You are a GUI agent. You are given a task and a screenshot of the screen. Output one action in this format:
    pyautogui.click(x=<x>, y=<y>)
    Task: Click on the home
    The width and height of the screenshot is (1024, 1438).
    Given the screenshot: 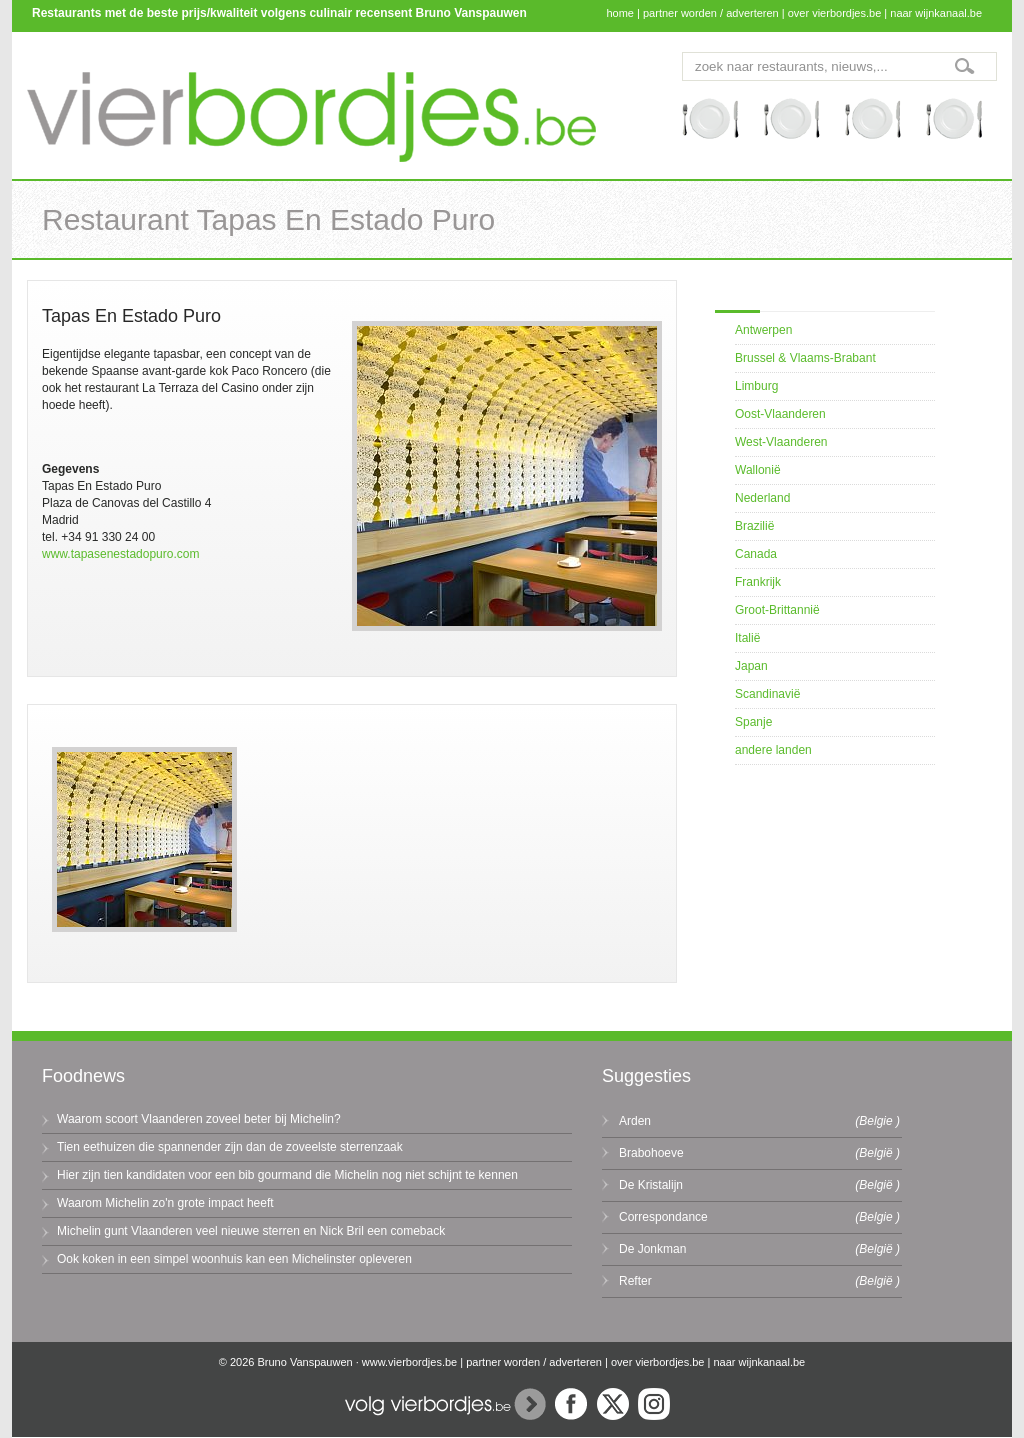 What is the action you would take?
    pyautogui.click(x=620, y=13)
    